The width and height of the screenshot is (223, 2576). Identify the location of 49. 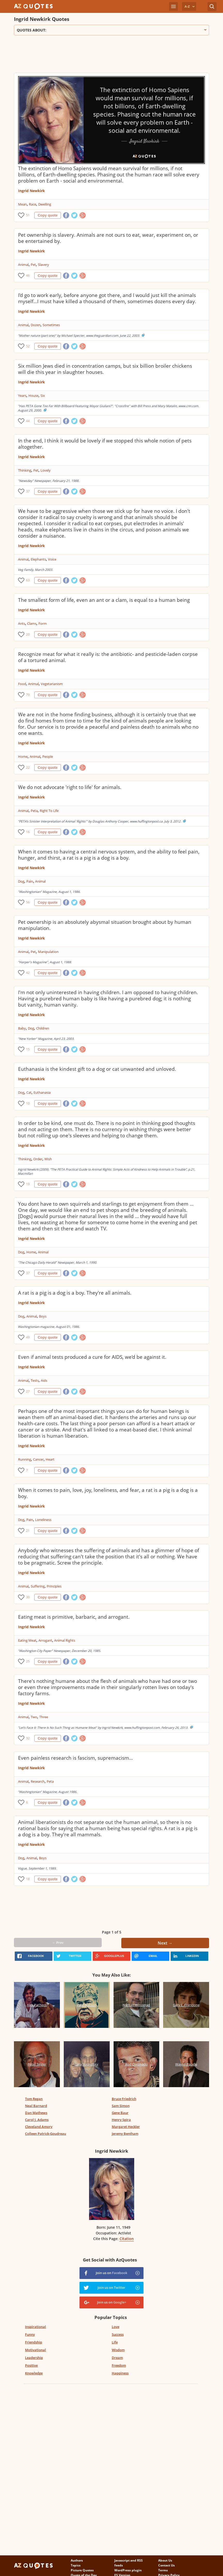
(28, 1337).